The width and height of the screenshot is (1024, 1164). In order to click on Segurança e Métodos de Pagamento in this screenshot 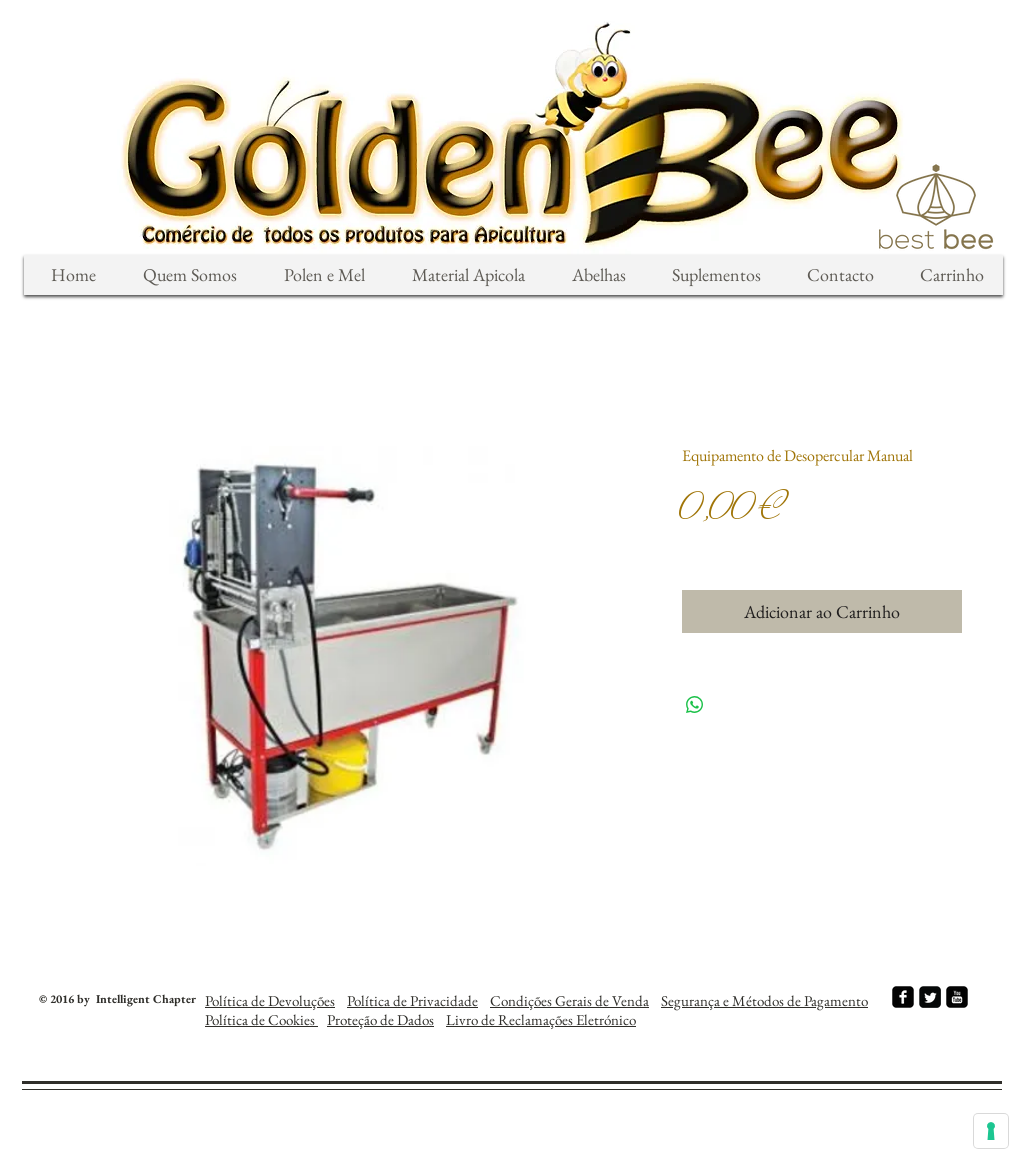, I will do `click(764, 1000)`.